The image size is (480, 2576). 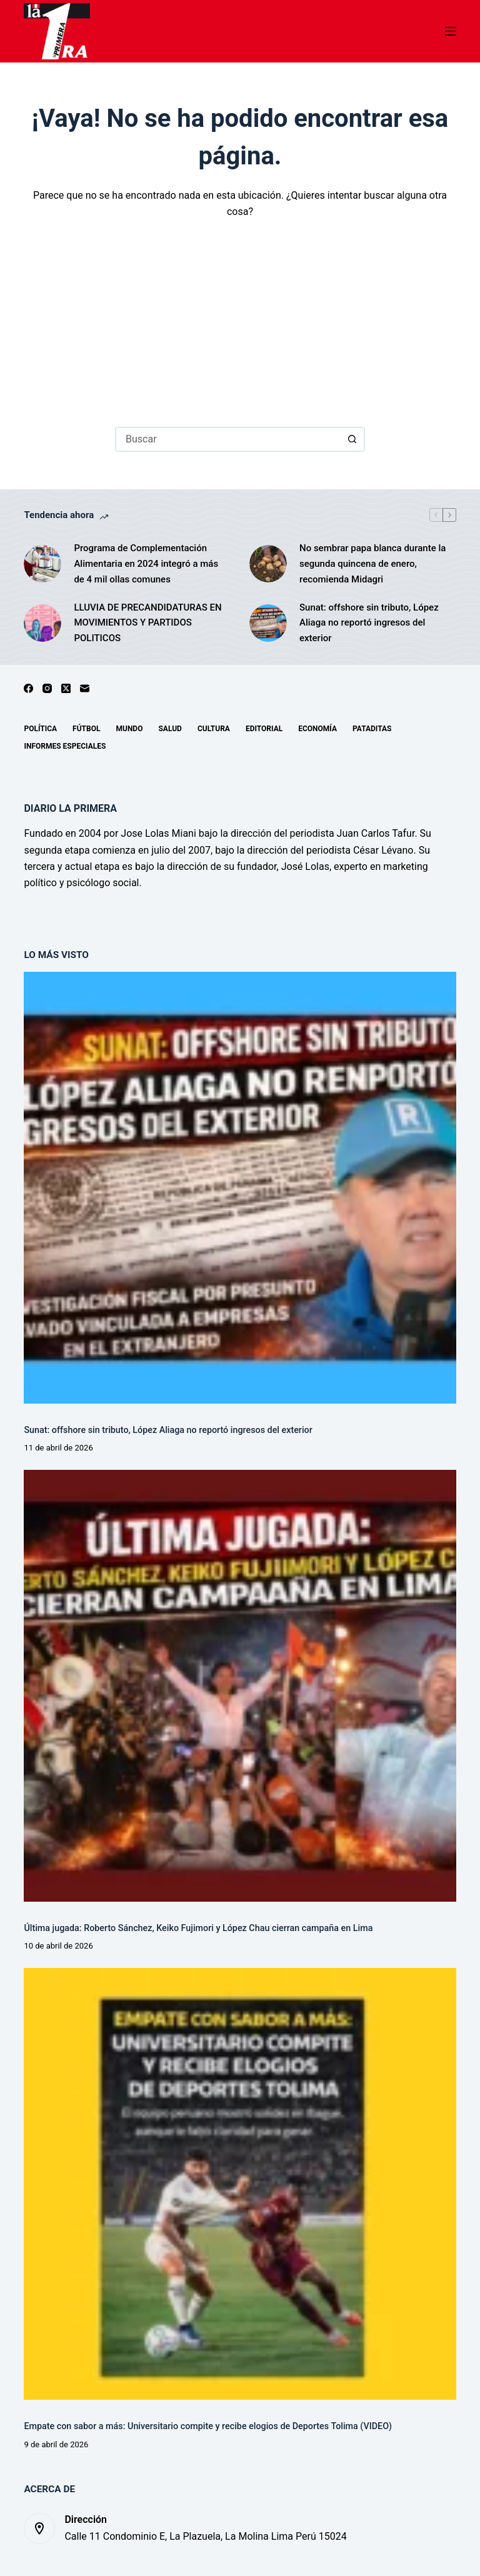 What do you see at coordinates (317, 728) in the screenshot?
I see `Economía` at bounding box center [317, 728].